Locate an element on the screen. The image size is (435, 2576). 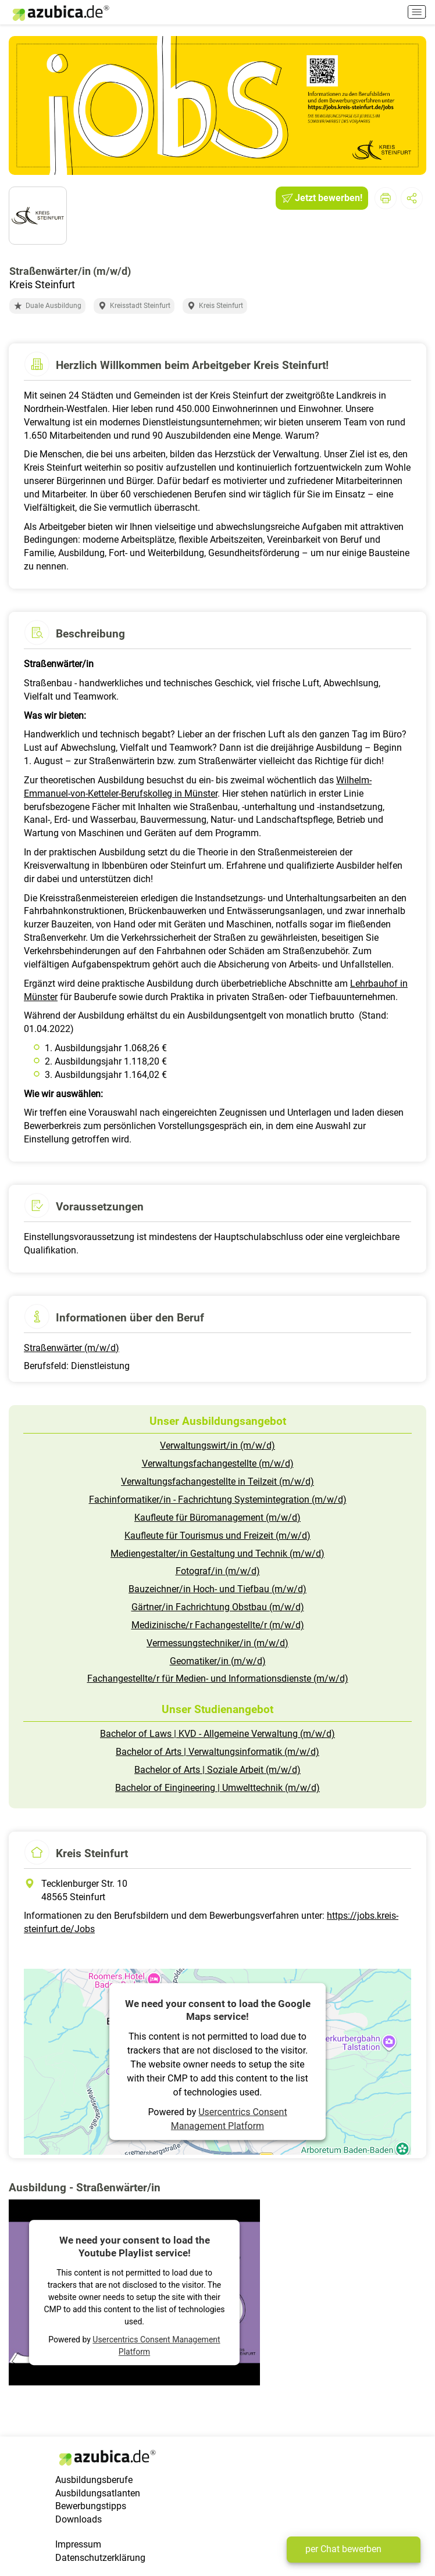
Fachangestellte/r für Medien- und Informationsdienste (m/w/d) is located at coordinates (217, 1678).